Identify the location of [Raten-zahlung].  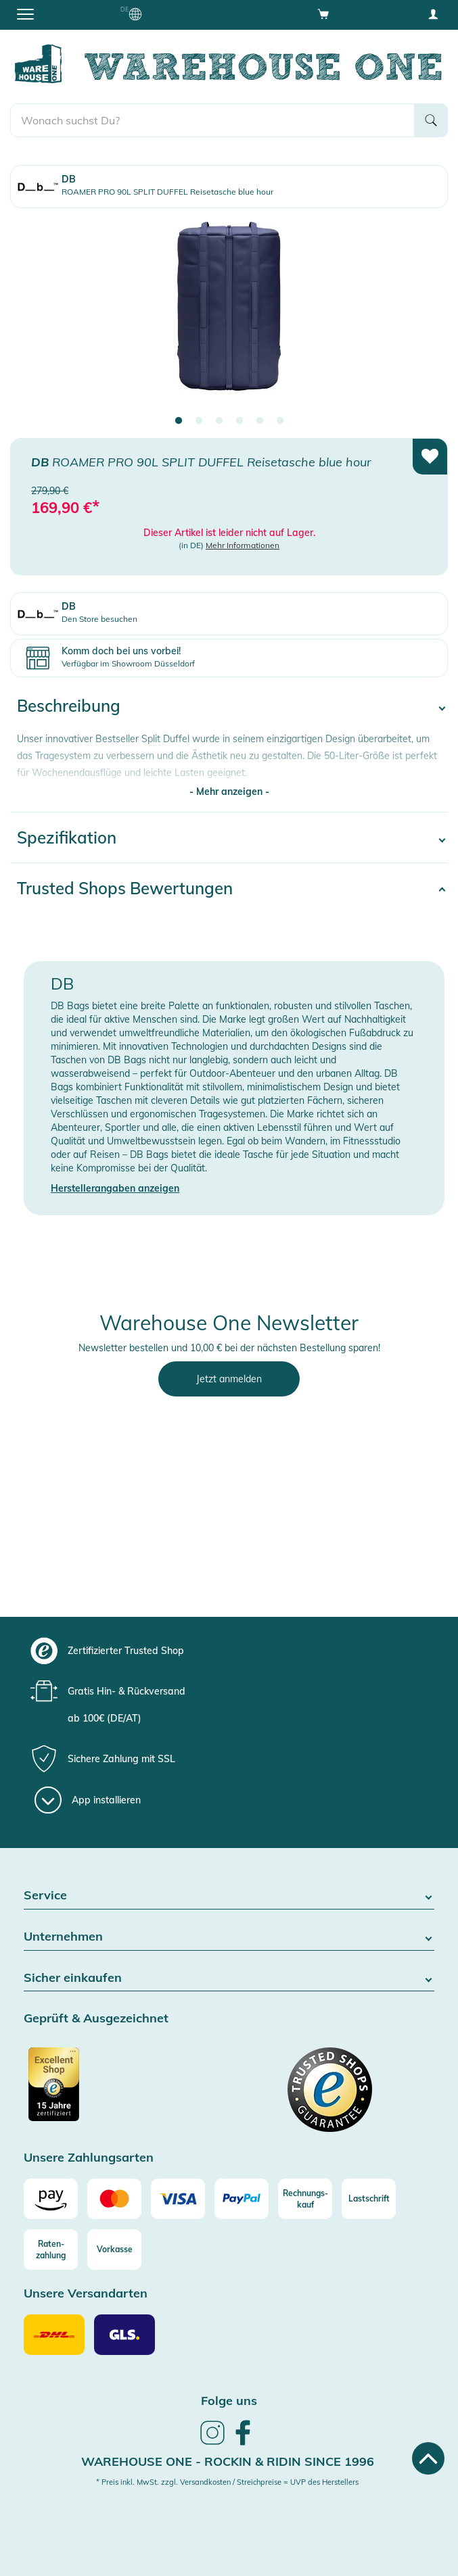
(51, 2249).